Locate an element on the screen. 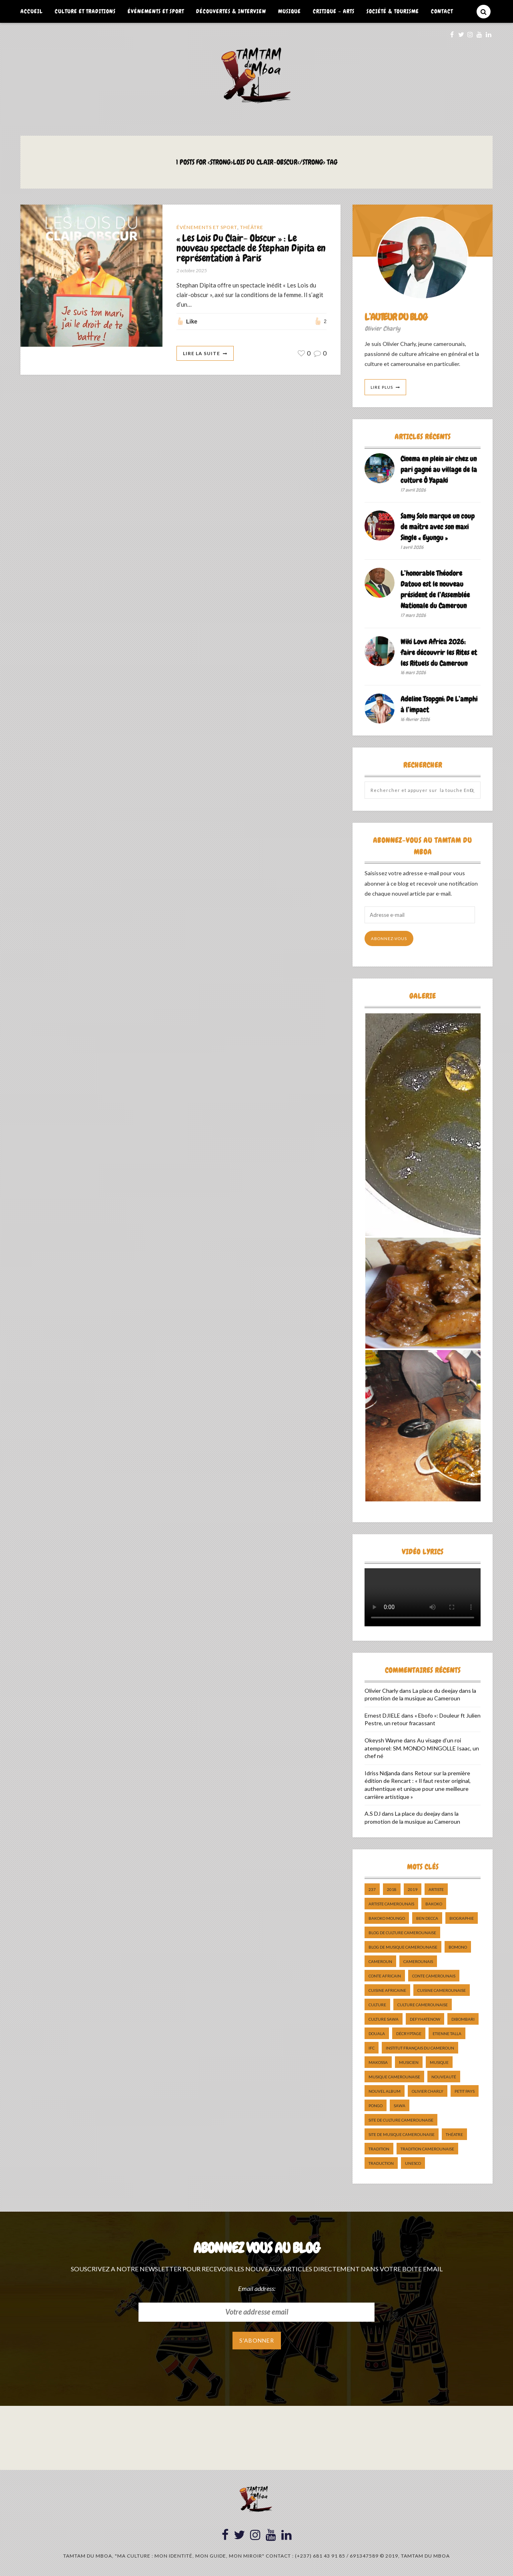  Site de Culture Camerounaise [Site de Culture Camerounaise (7 éléments)] is located at coordinates (401, 2120).